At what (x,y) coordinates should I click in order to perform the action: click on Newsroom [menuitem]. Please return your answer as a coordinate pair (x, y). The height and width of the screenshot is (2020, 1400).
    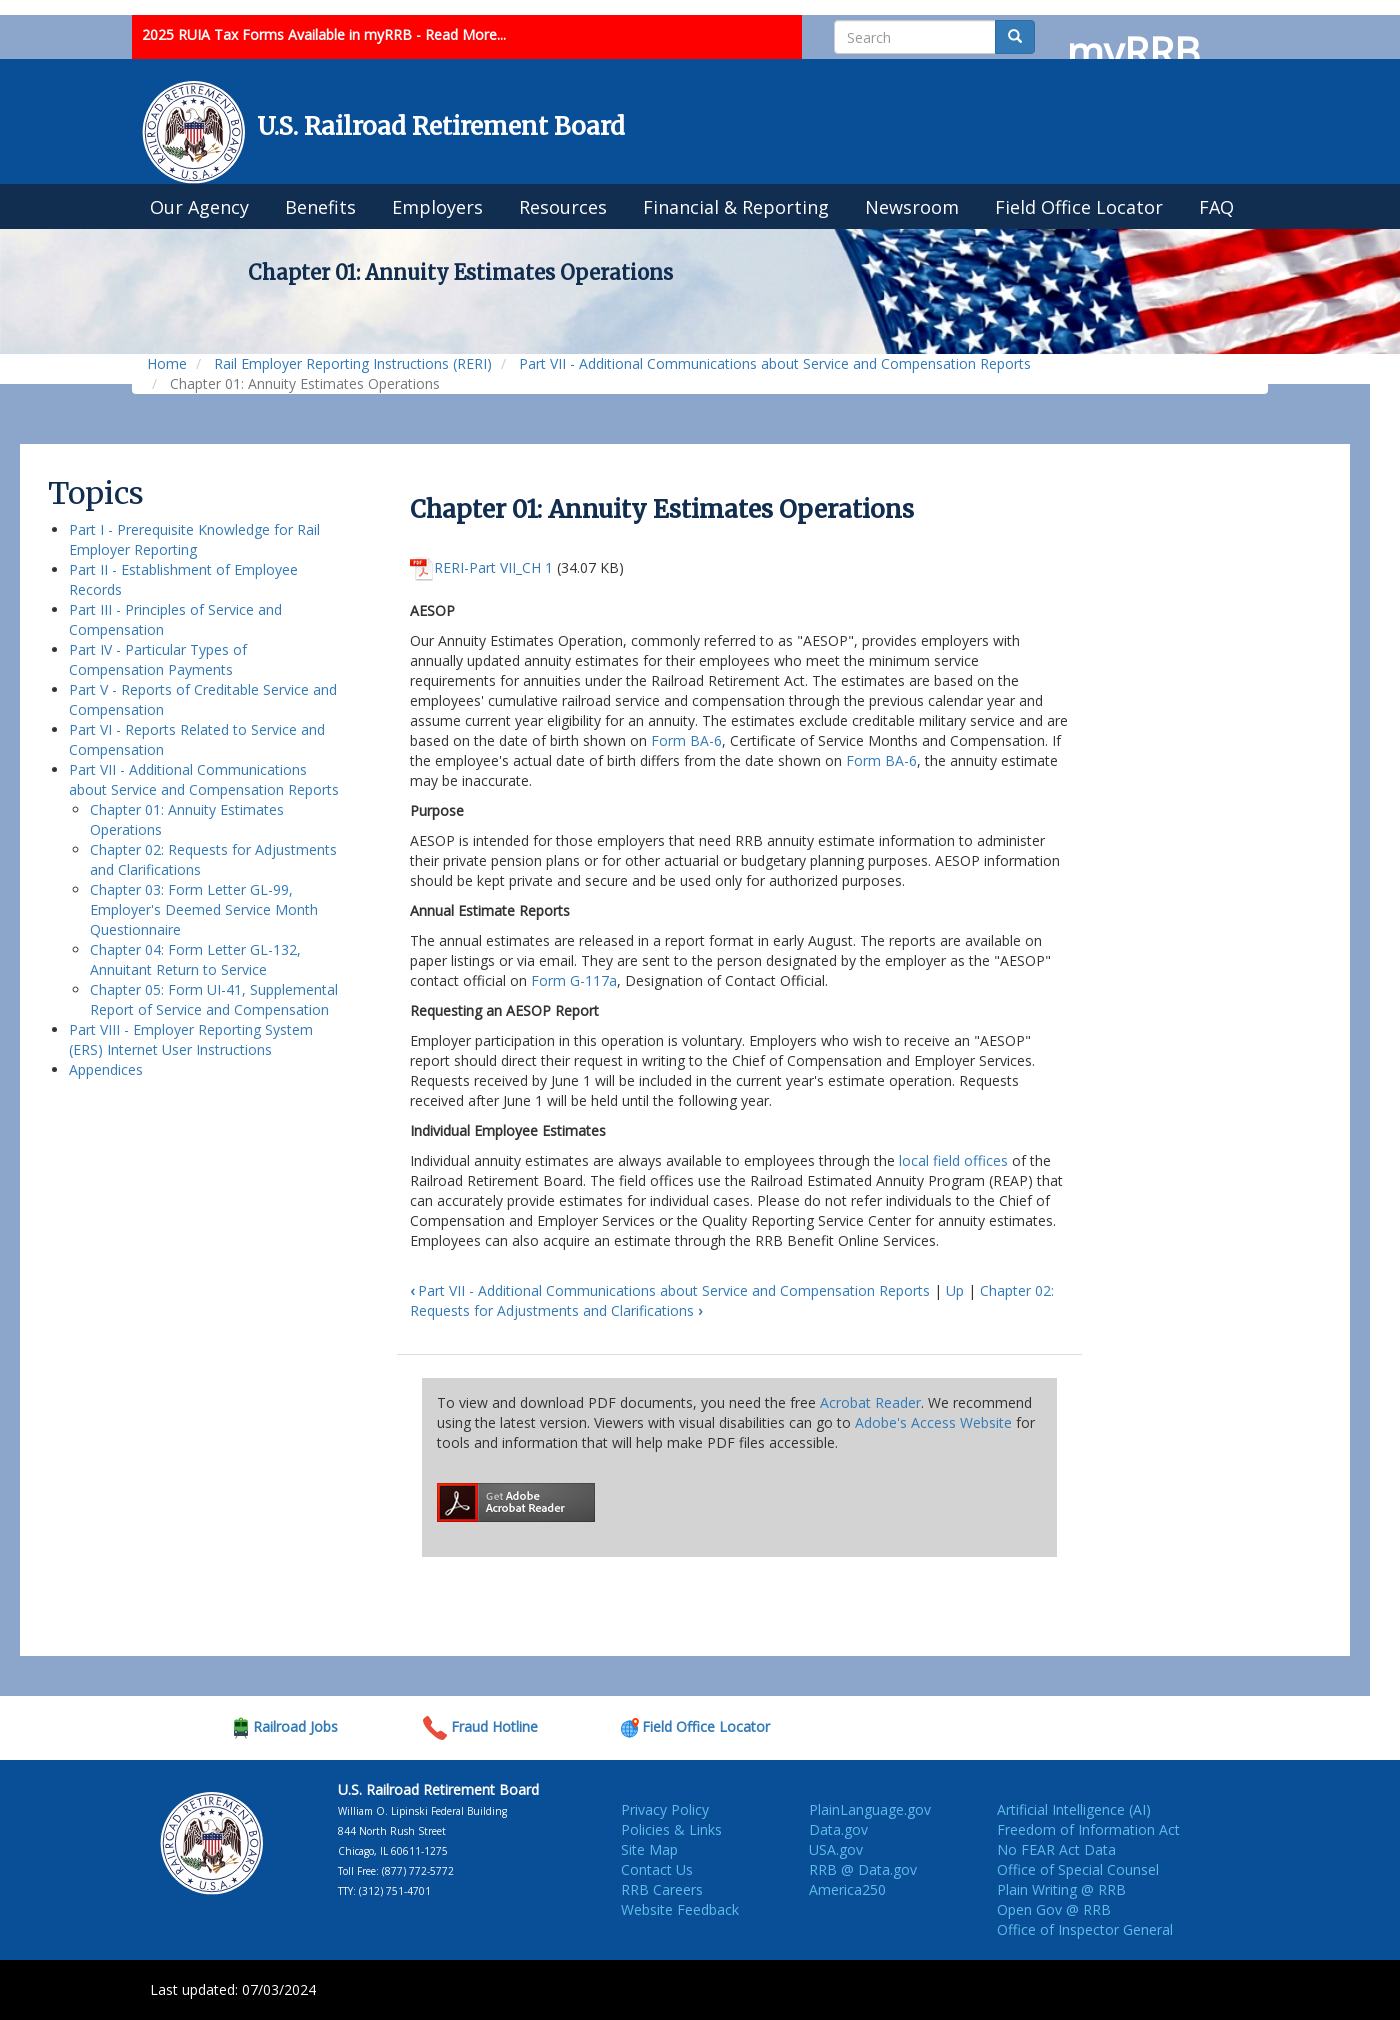
    Looking at the image, I should click on (912, 207).